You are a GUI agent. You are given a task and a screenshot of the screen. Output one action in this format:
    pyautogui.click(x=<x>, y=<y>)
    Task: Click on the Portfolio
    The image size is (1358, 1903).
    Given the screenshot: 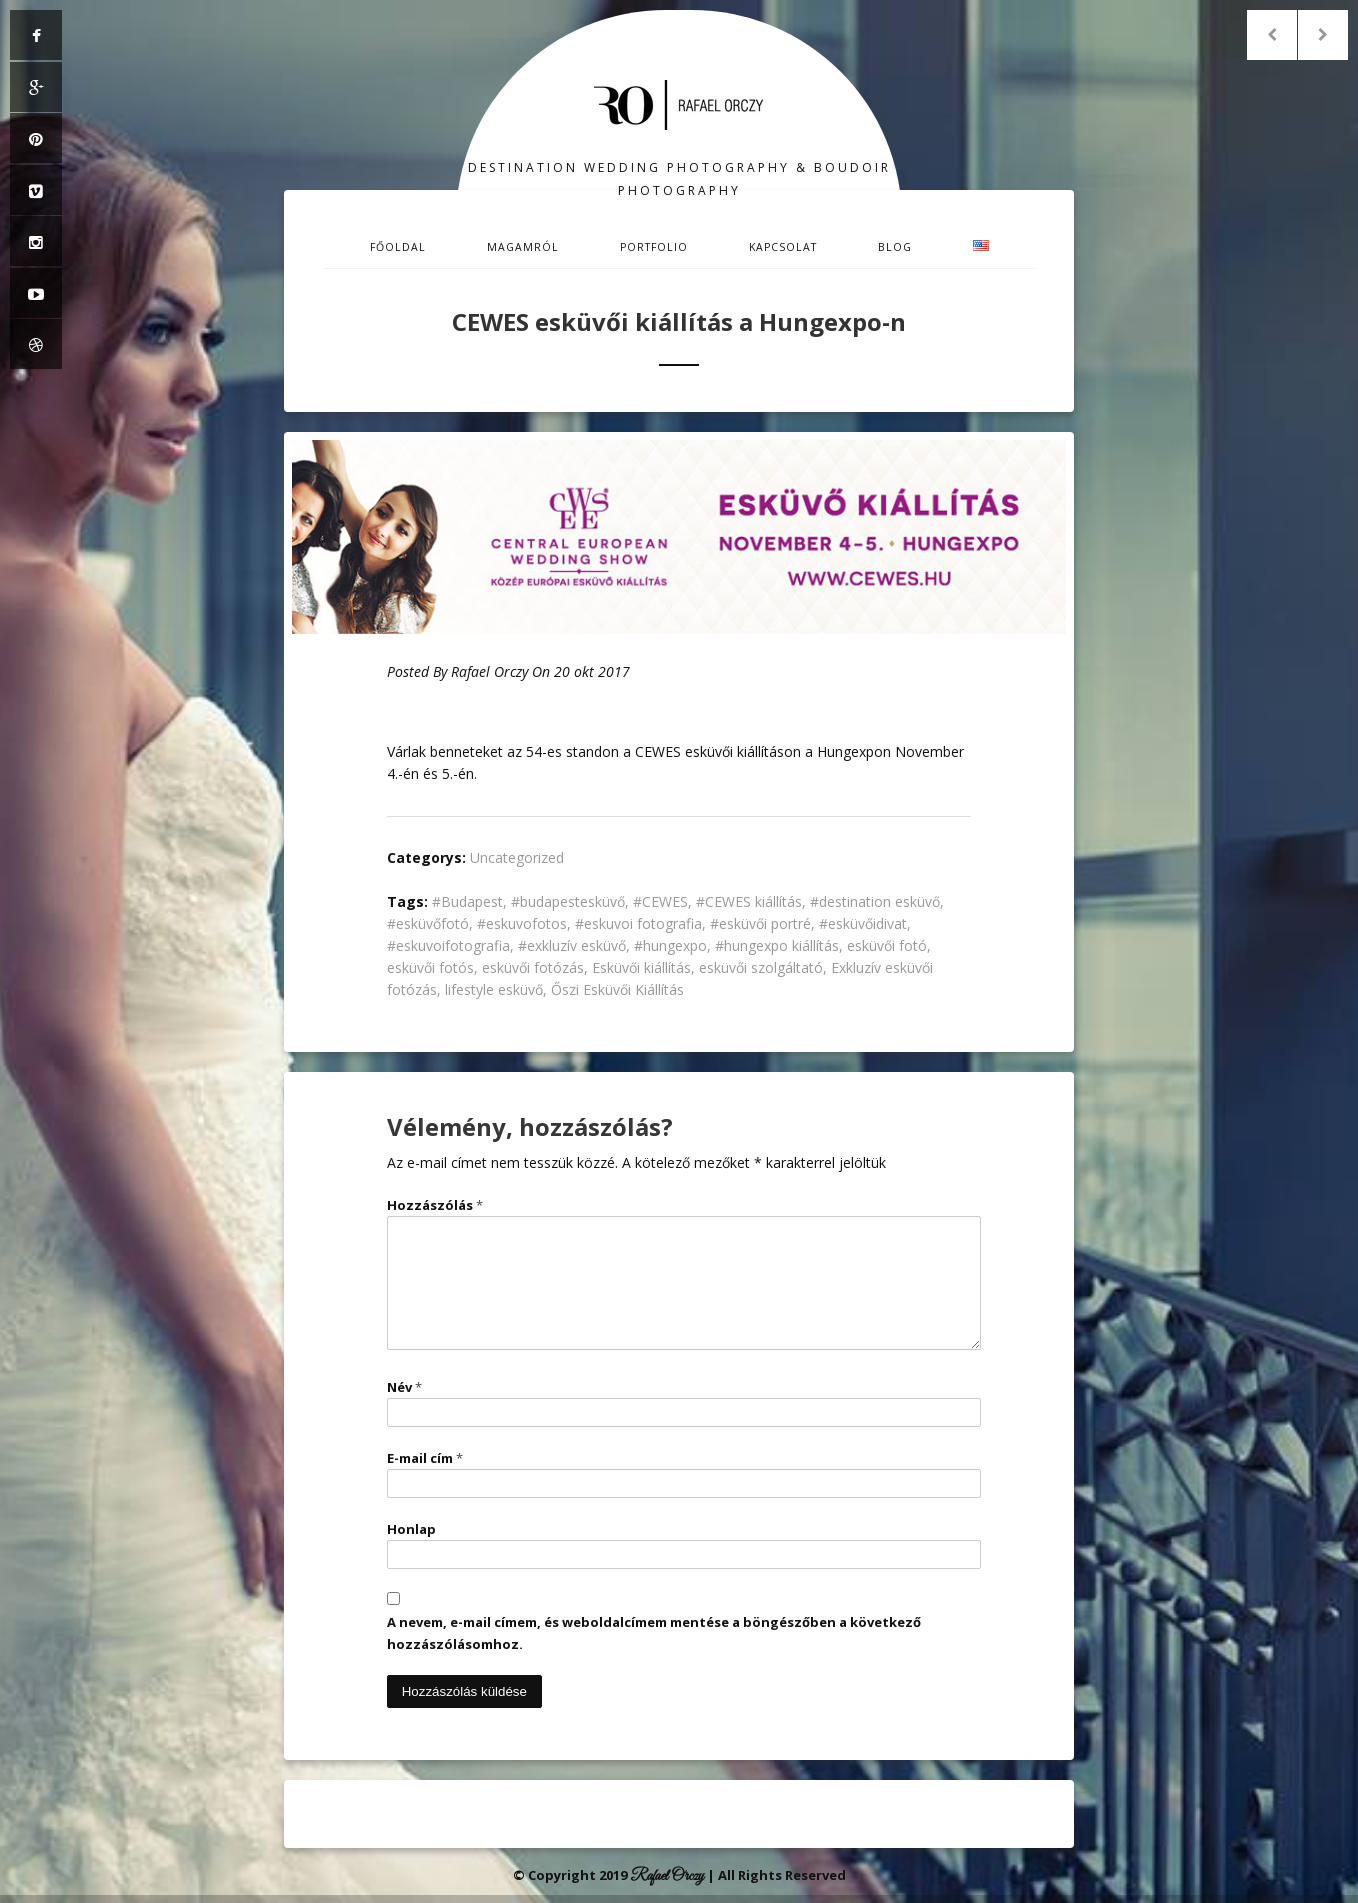 What is the action you would take?
    pyautogui.click(x=654, y=247)
    